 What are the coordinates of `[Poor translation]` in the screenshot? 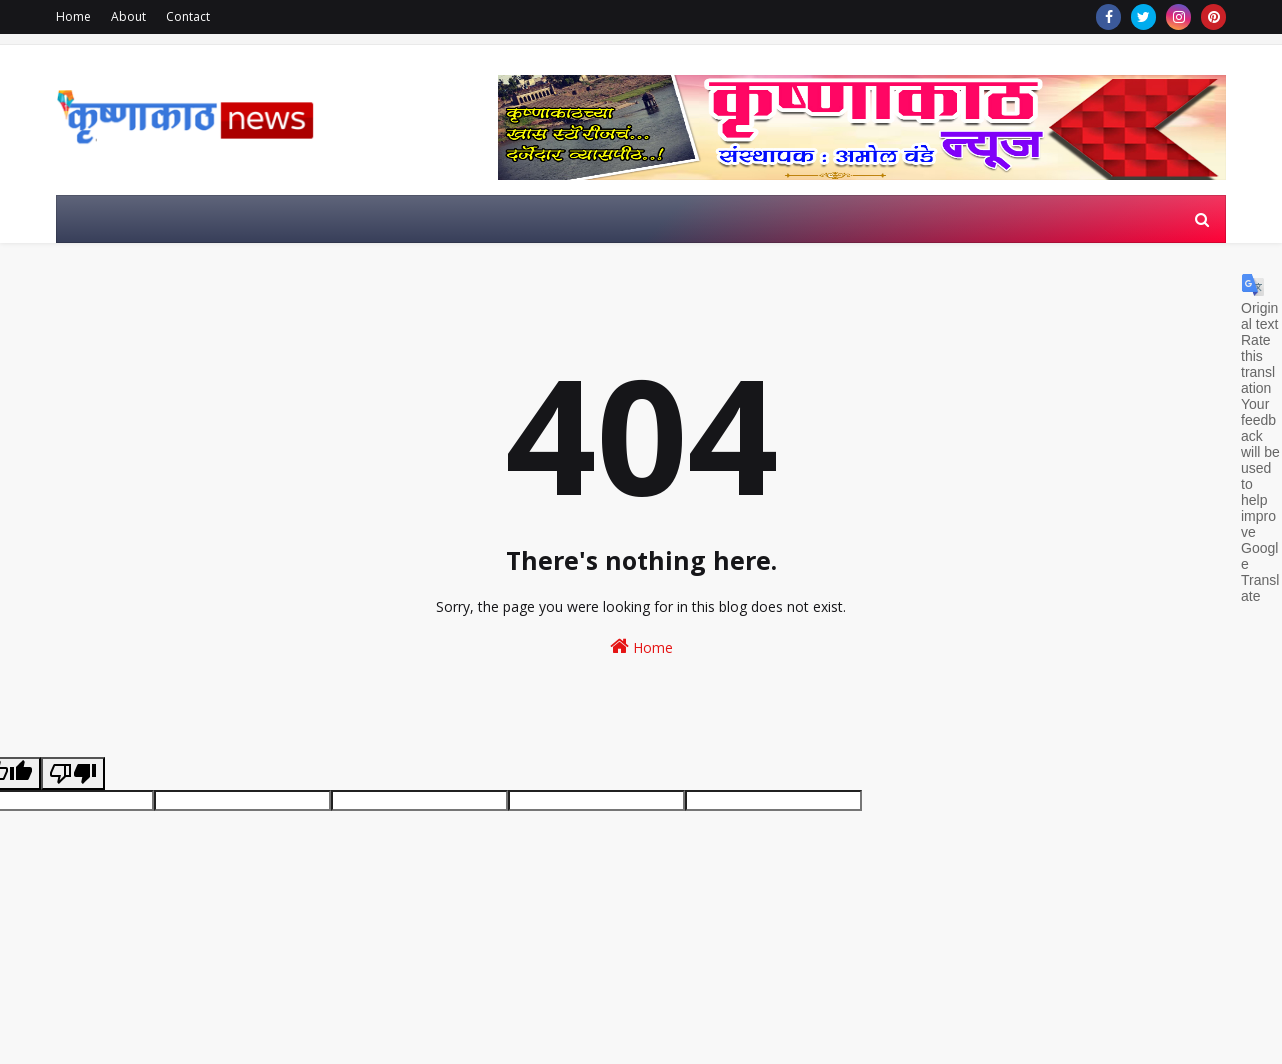 It's located at (73, 773).